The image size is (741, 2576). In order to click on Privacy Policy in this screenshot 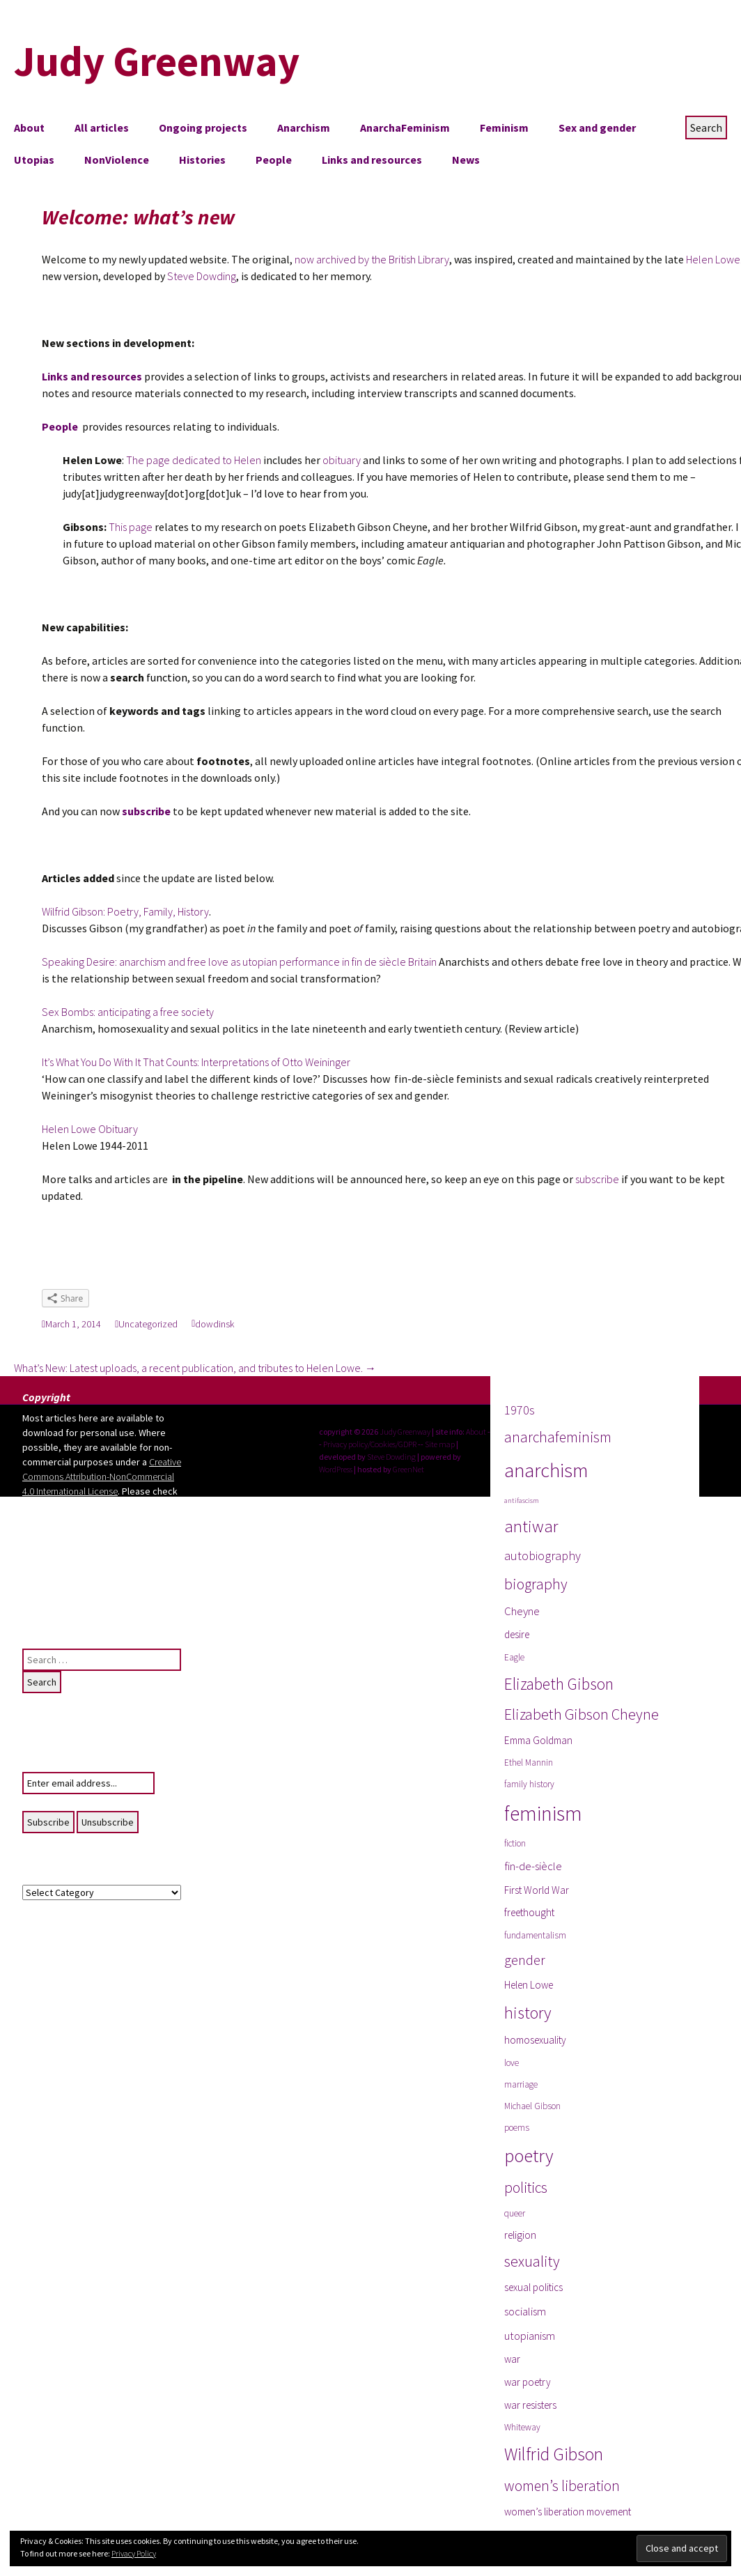, I will do `click(133, 2553)`.